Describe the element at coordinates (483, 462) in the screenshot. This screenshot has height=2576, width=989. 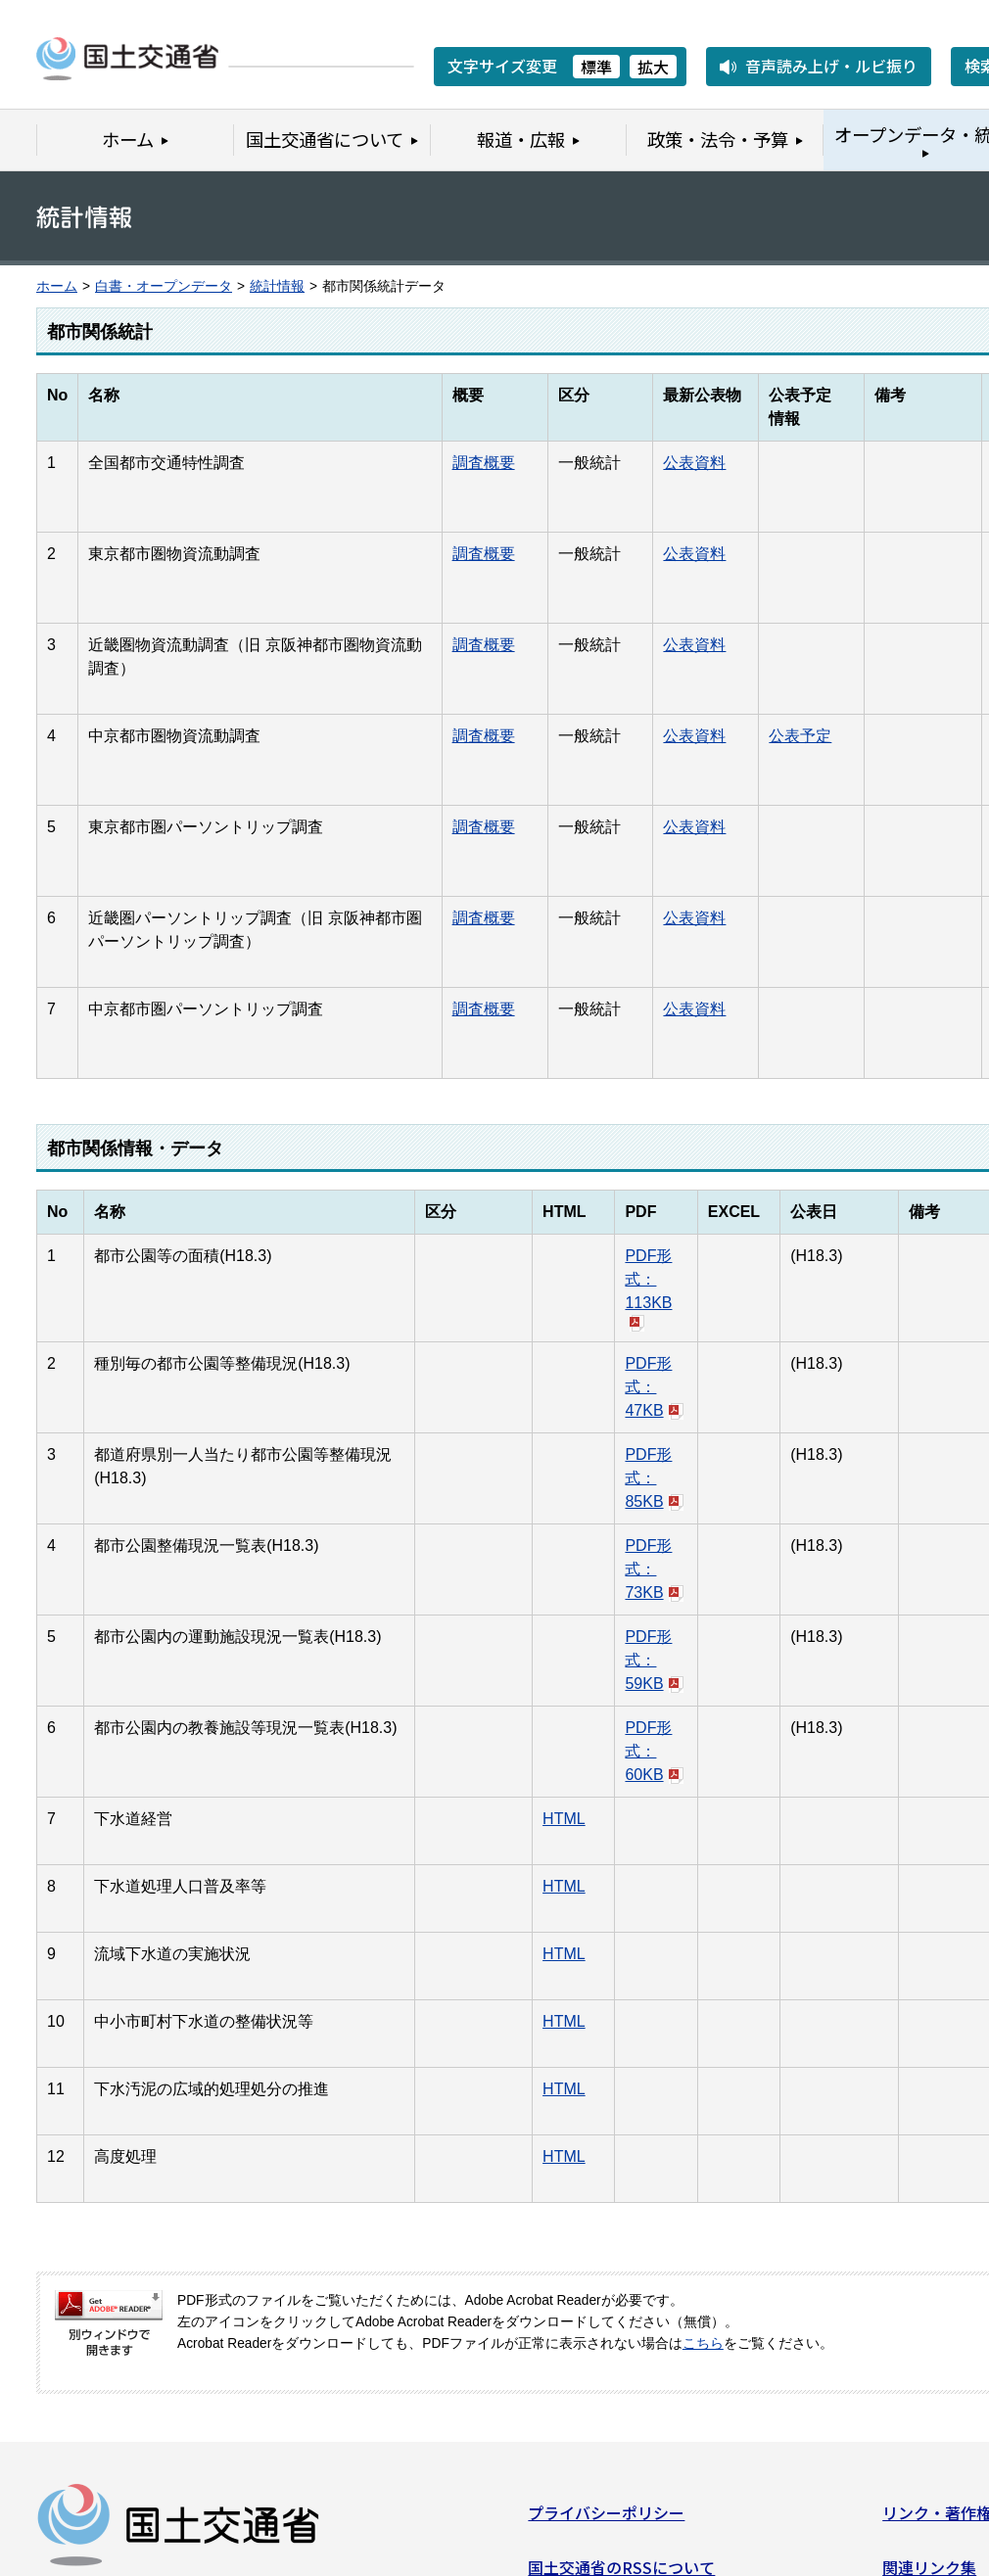
I see `調査概要` at that location.